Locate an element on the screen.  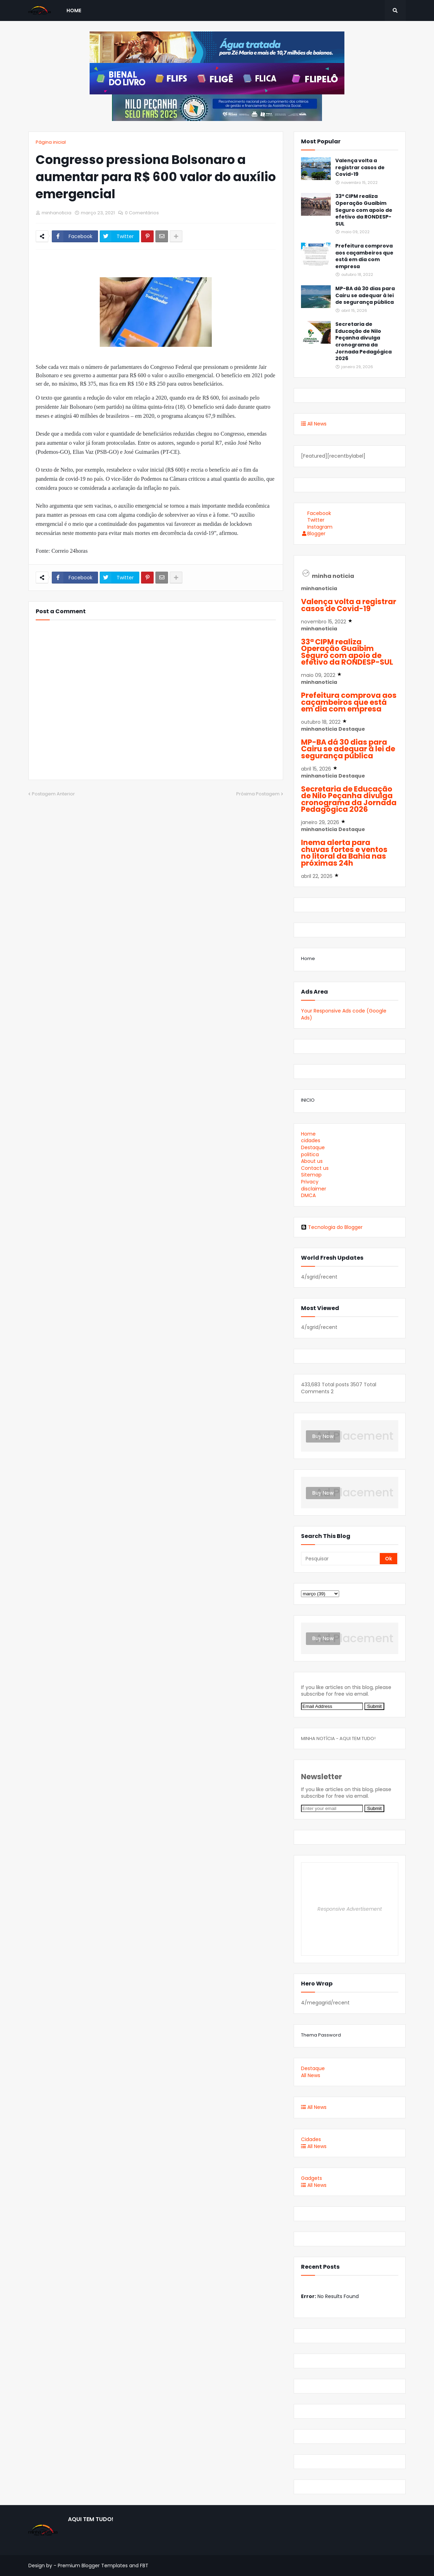
FBT is located at coordinates (144, 2565).